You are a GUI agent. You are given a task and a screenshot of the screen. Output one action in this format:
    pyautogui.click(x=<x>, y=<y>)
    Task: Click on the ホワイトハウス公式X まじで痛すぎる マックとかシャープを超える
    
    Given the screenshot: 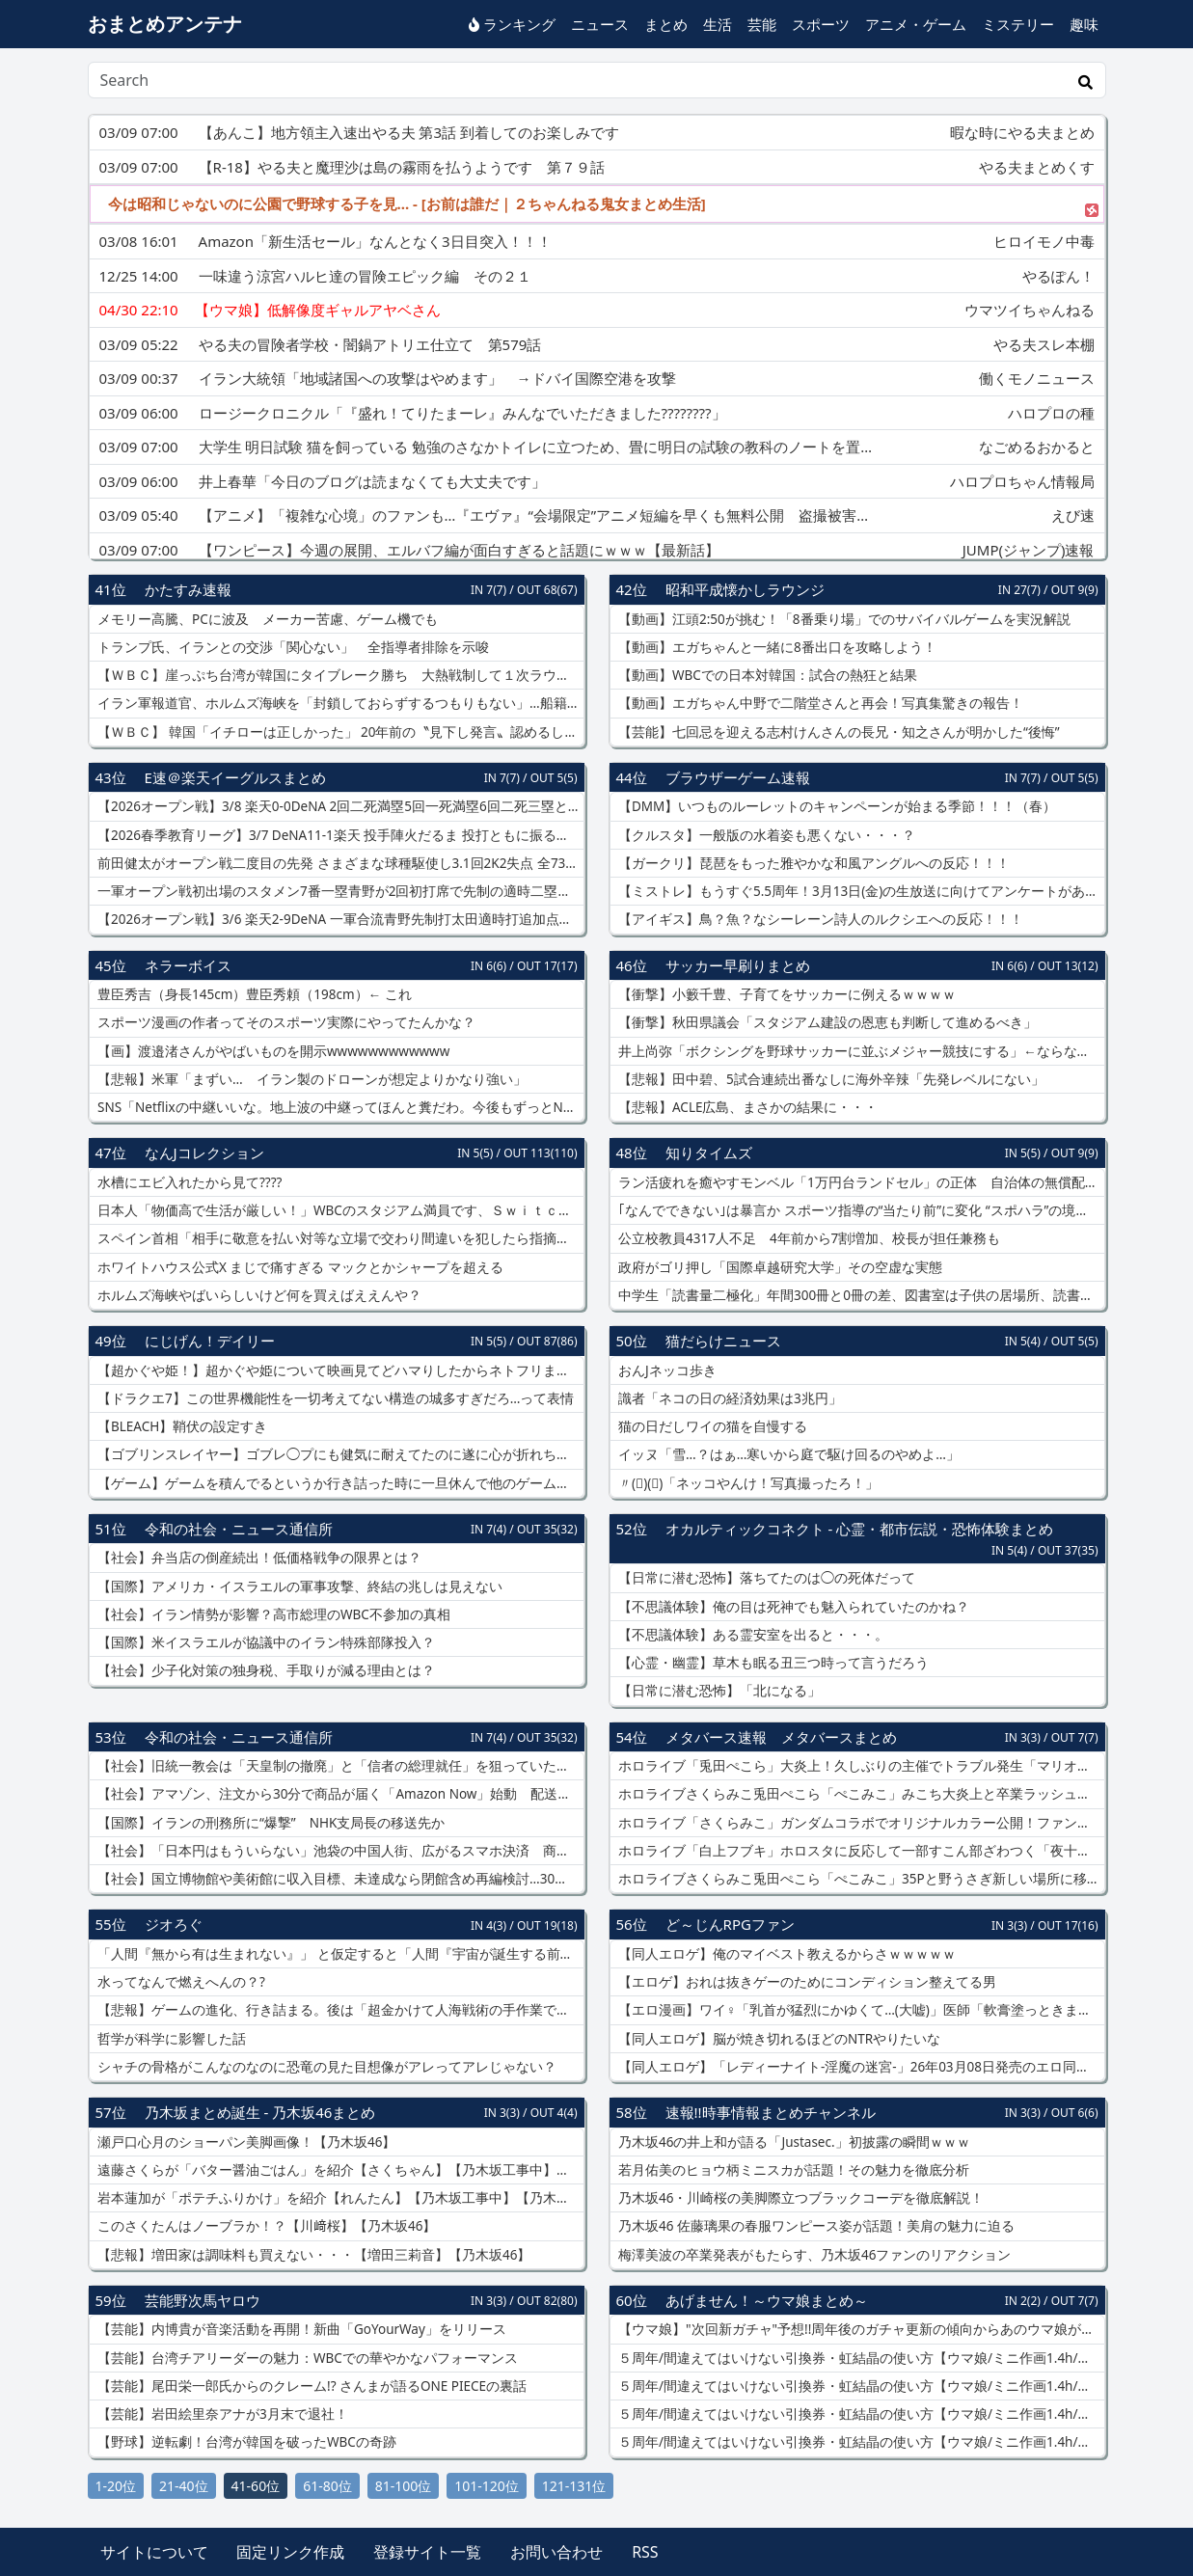 What is the action you would take?
    pyautogui.click(x=299, y=1267)
    